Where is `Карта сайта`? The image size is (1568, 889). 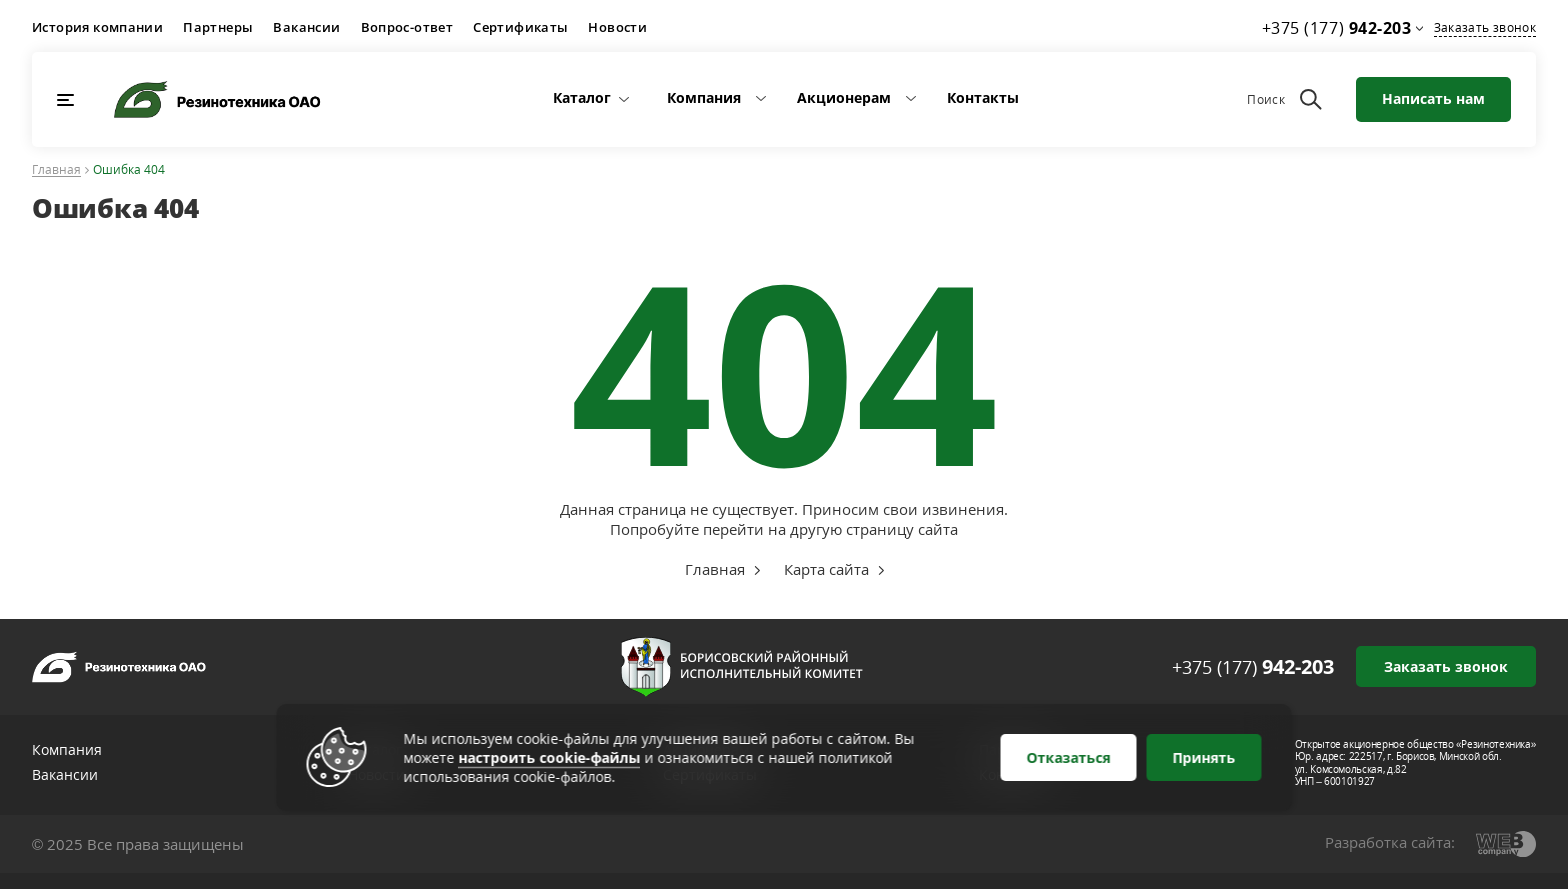
Карта сайта is located at coordinates (826, 569).